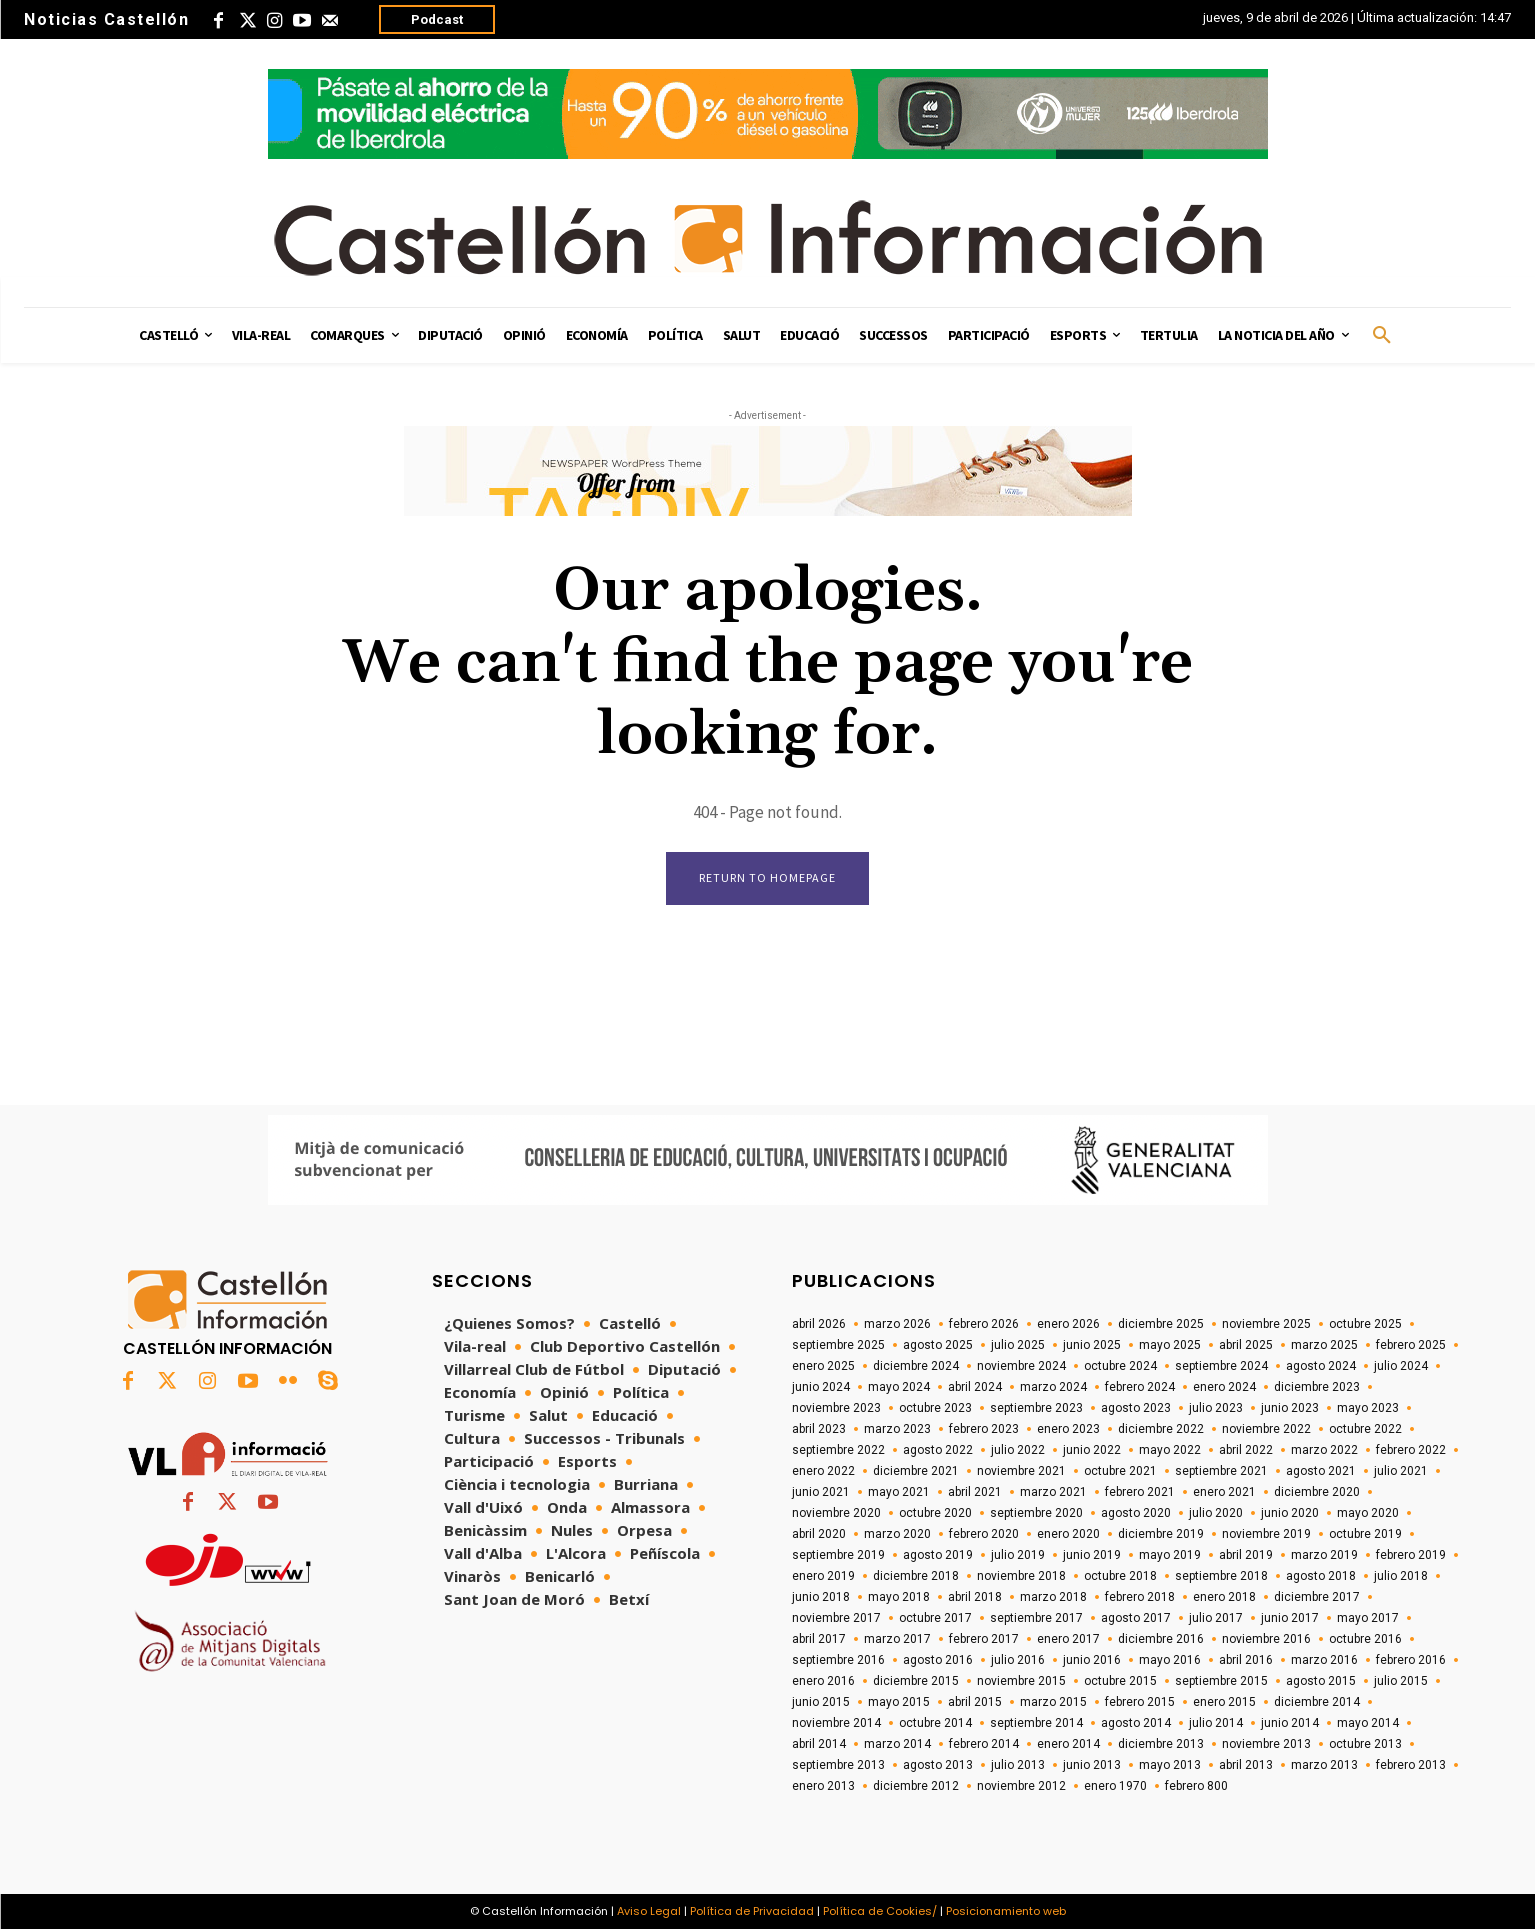 The image size is (1535, 1932). I want to click on enero 2019, so click(823, 1578).